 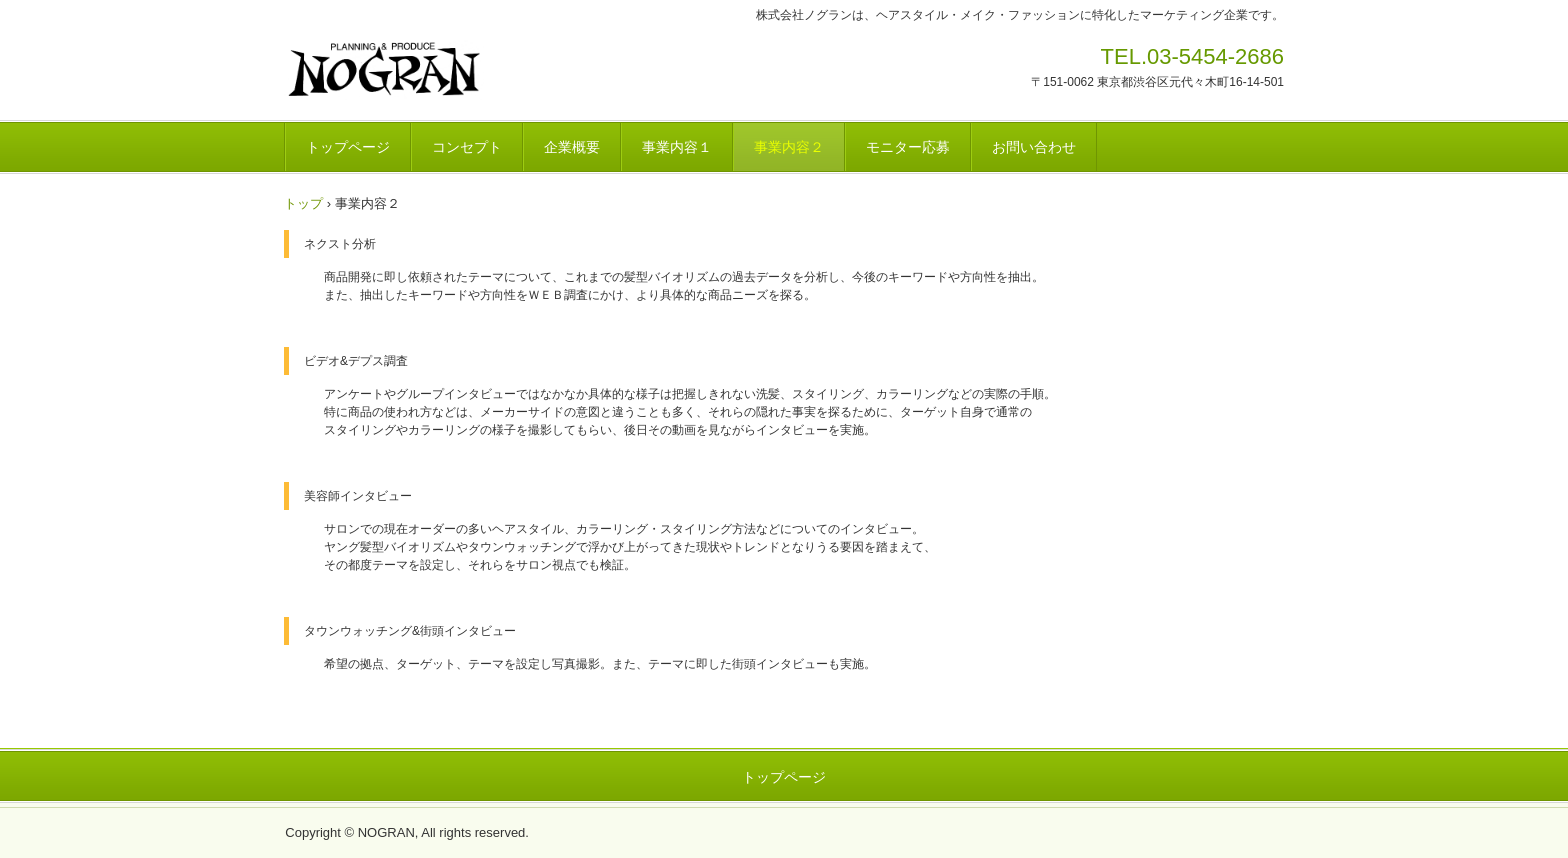 What do you see at coordinates (908, 147) in the screenshot?
I see `モニター応募` at bounding box center [908, 147].